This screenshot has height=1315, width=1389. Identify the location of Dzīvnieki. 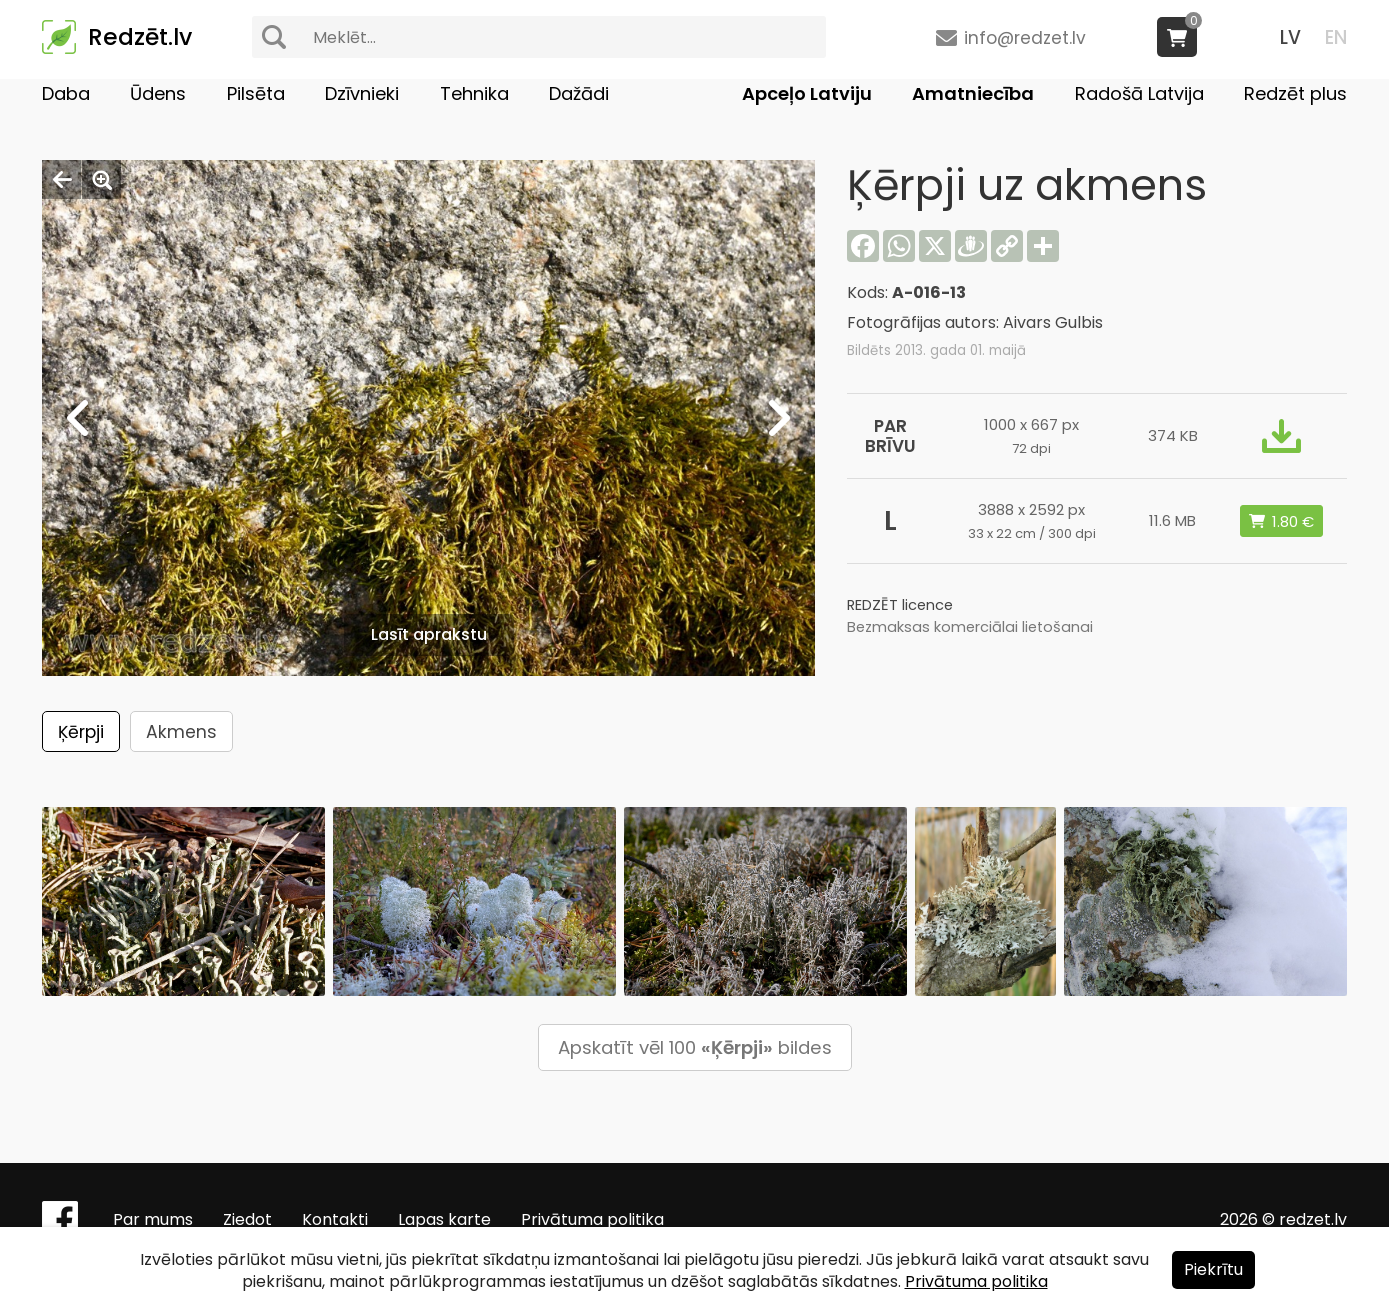
(362, 93).